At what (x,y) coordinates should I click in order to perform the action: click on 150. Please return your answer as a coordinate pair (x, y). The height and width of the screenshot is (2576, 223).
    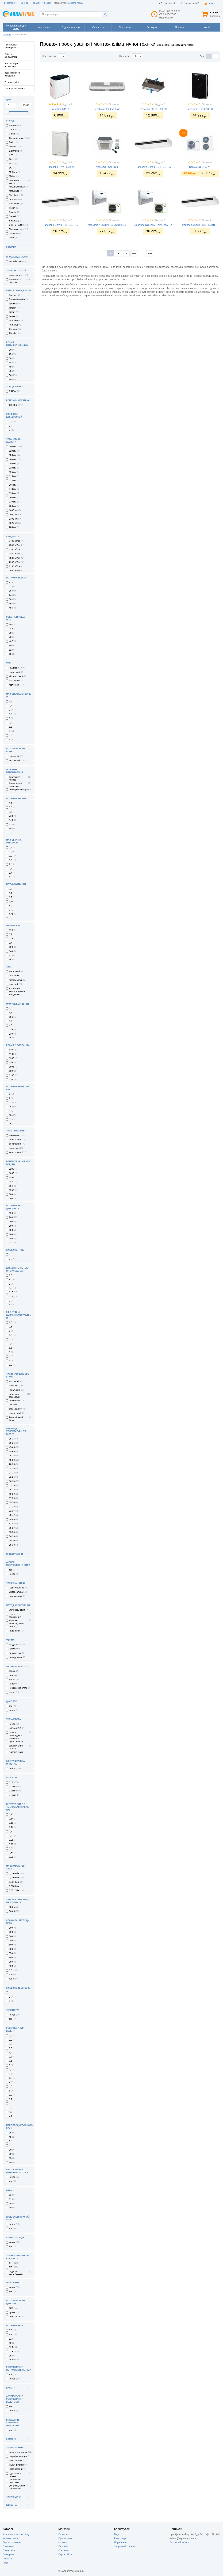
    Looking at the image, I should click on (11, 1238).